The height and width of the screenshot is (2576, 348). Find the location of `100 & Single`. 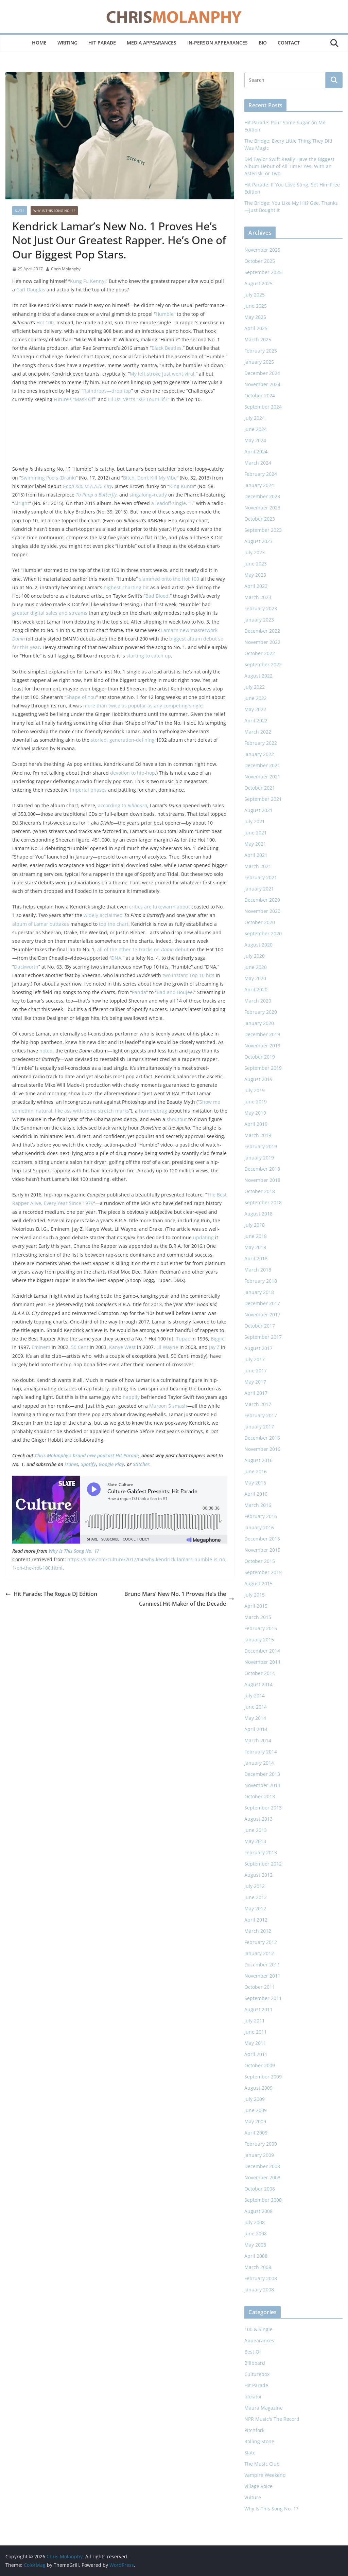

100 & Single is located at coordinates (258, 2329).